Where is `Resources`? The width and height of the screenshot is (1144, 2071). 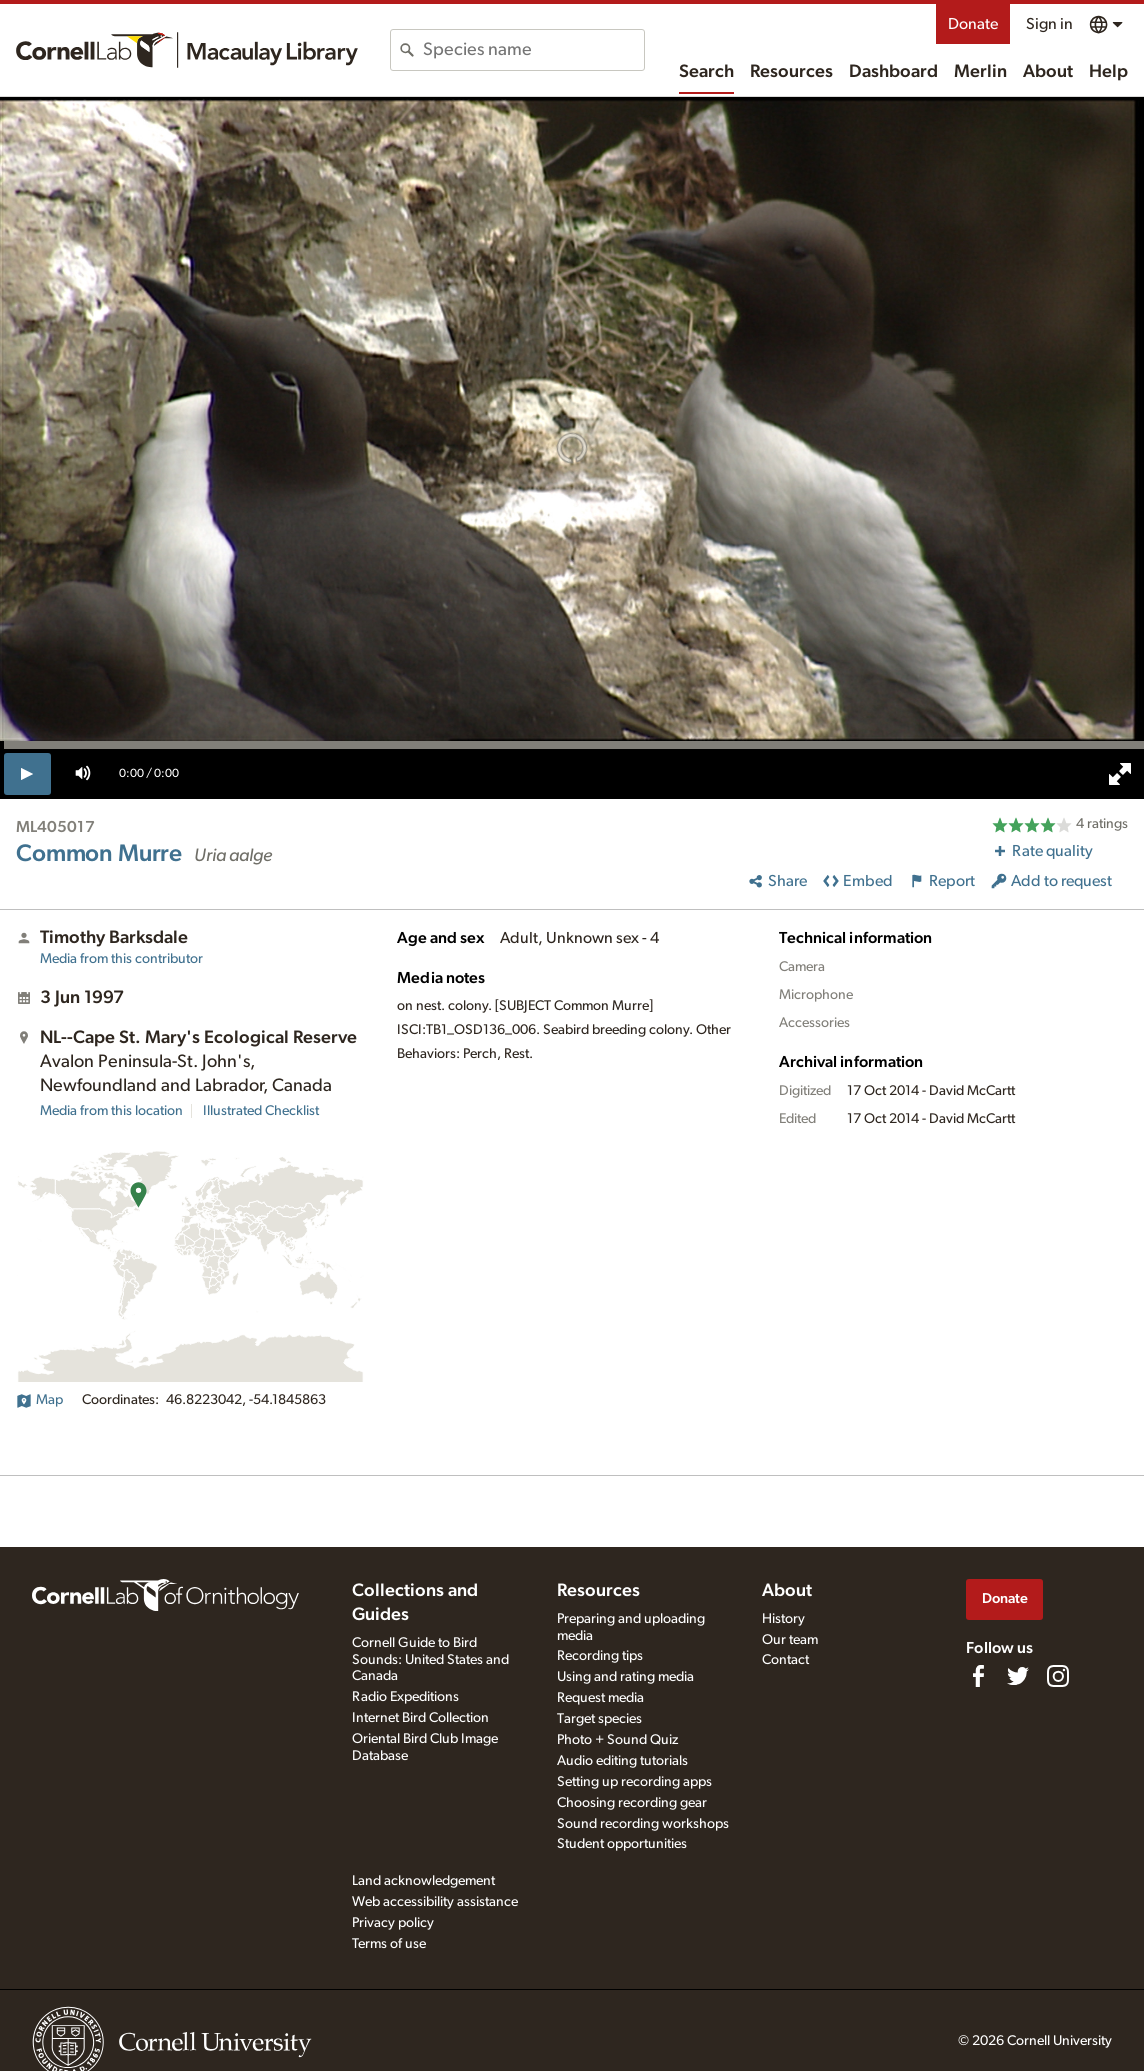
Resources is located at coordinates (791, 72).